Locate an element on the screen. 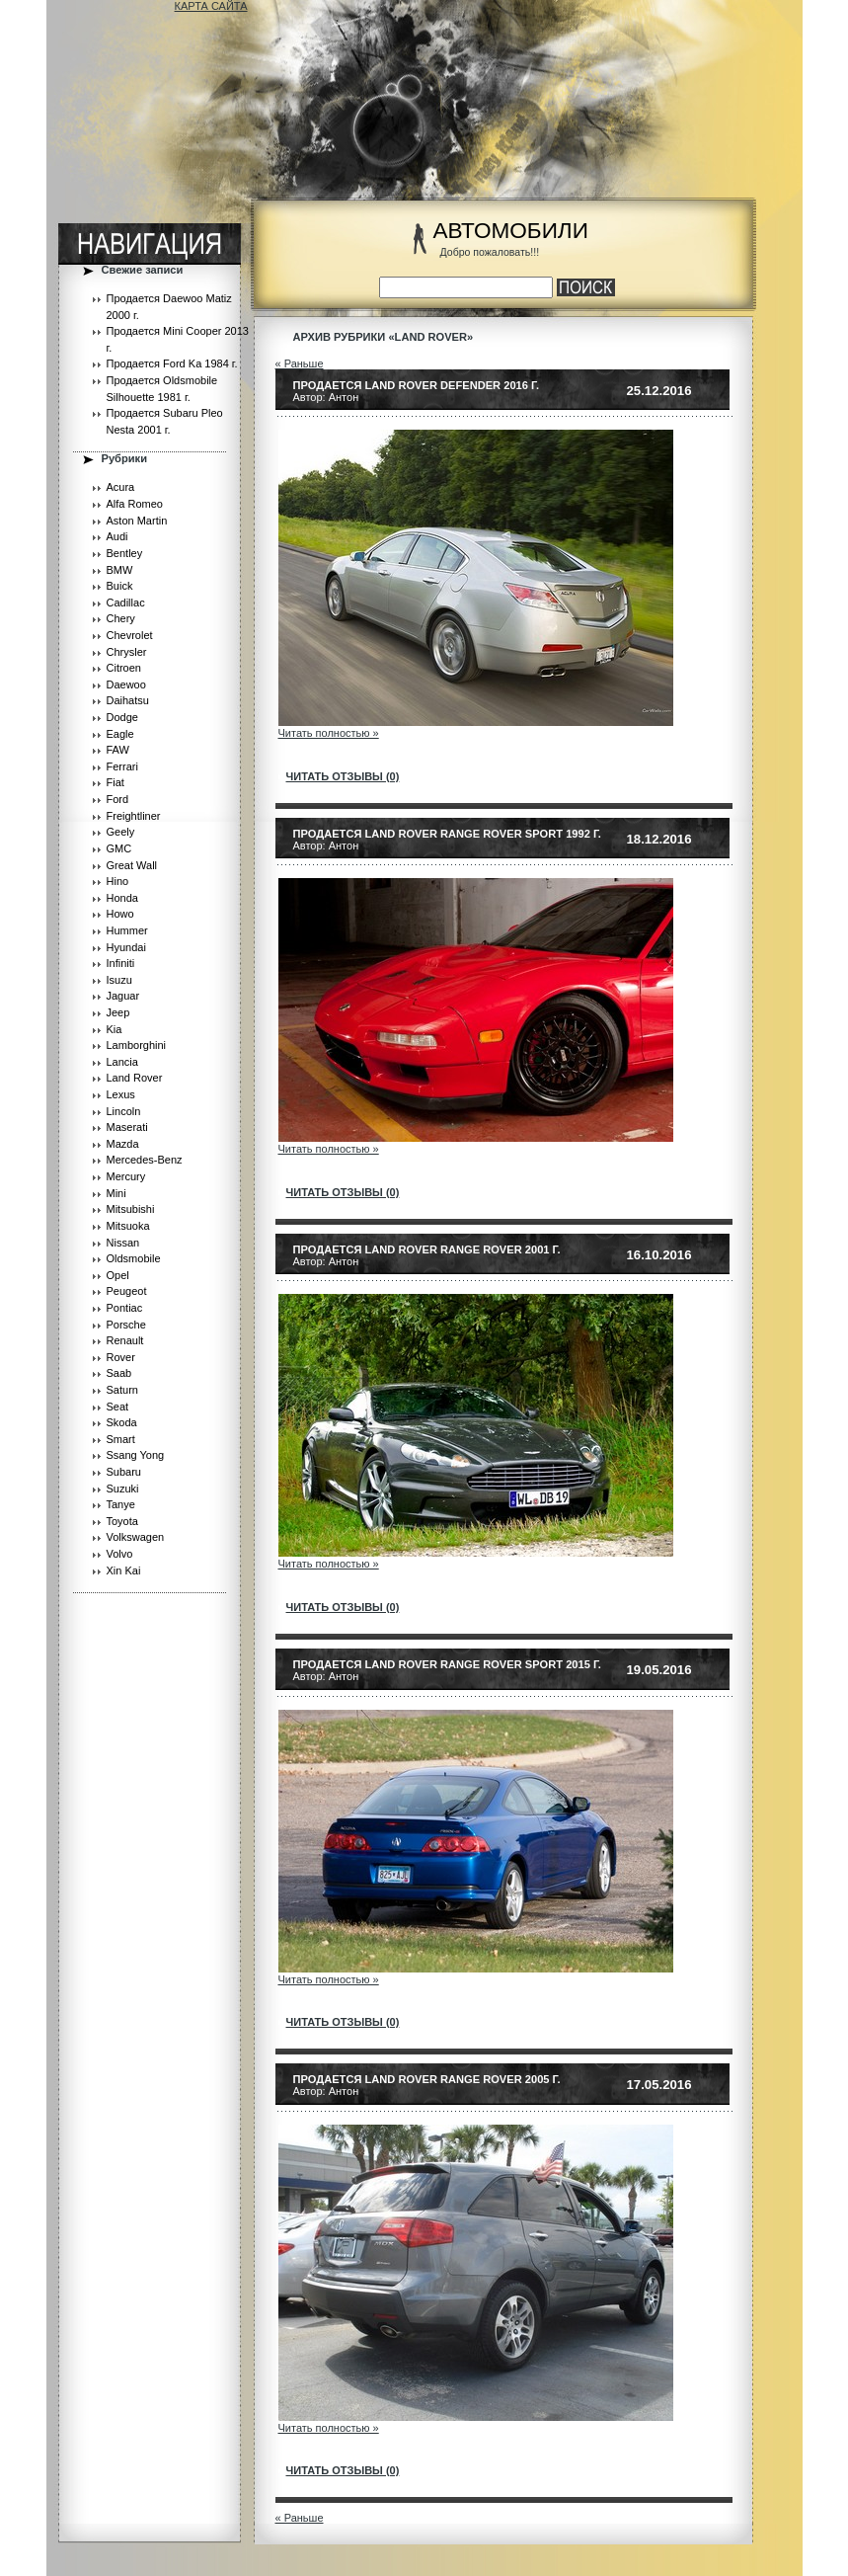 This screenshot has width=848, height=2576. Porsche is located at coordinates (126, 1324).